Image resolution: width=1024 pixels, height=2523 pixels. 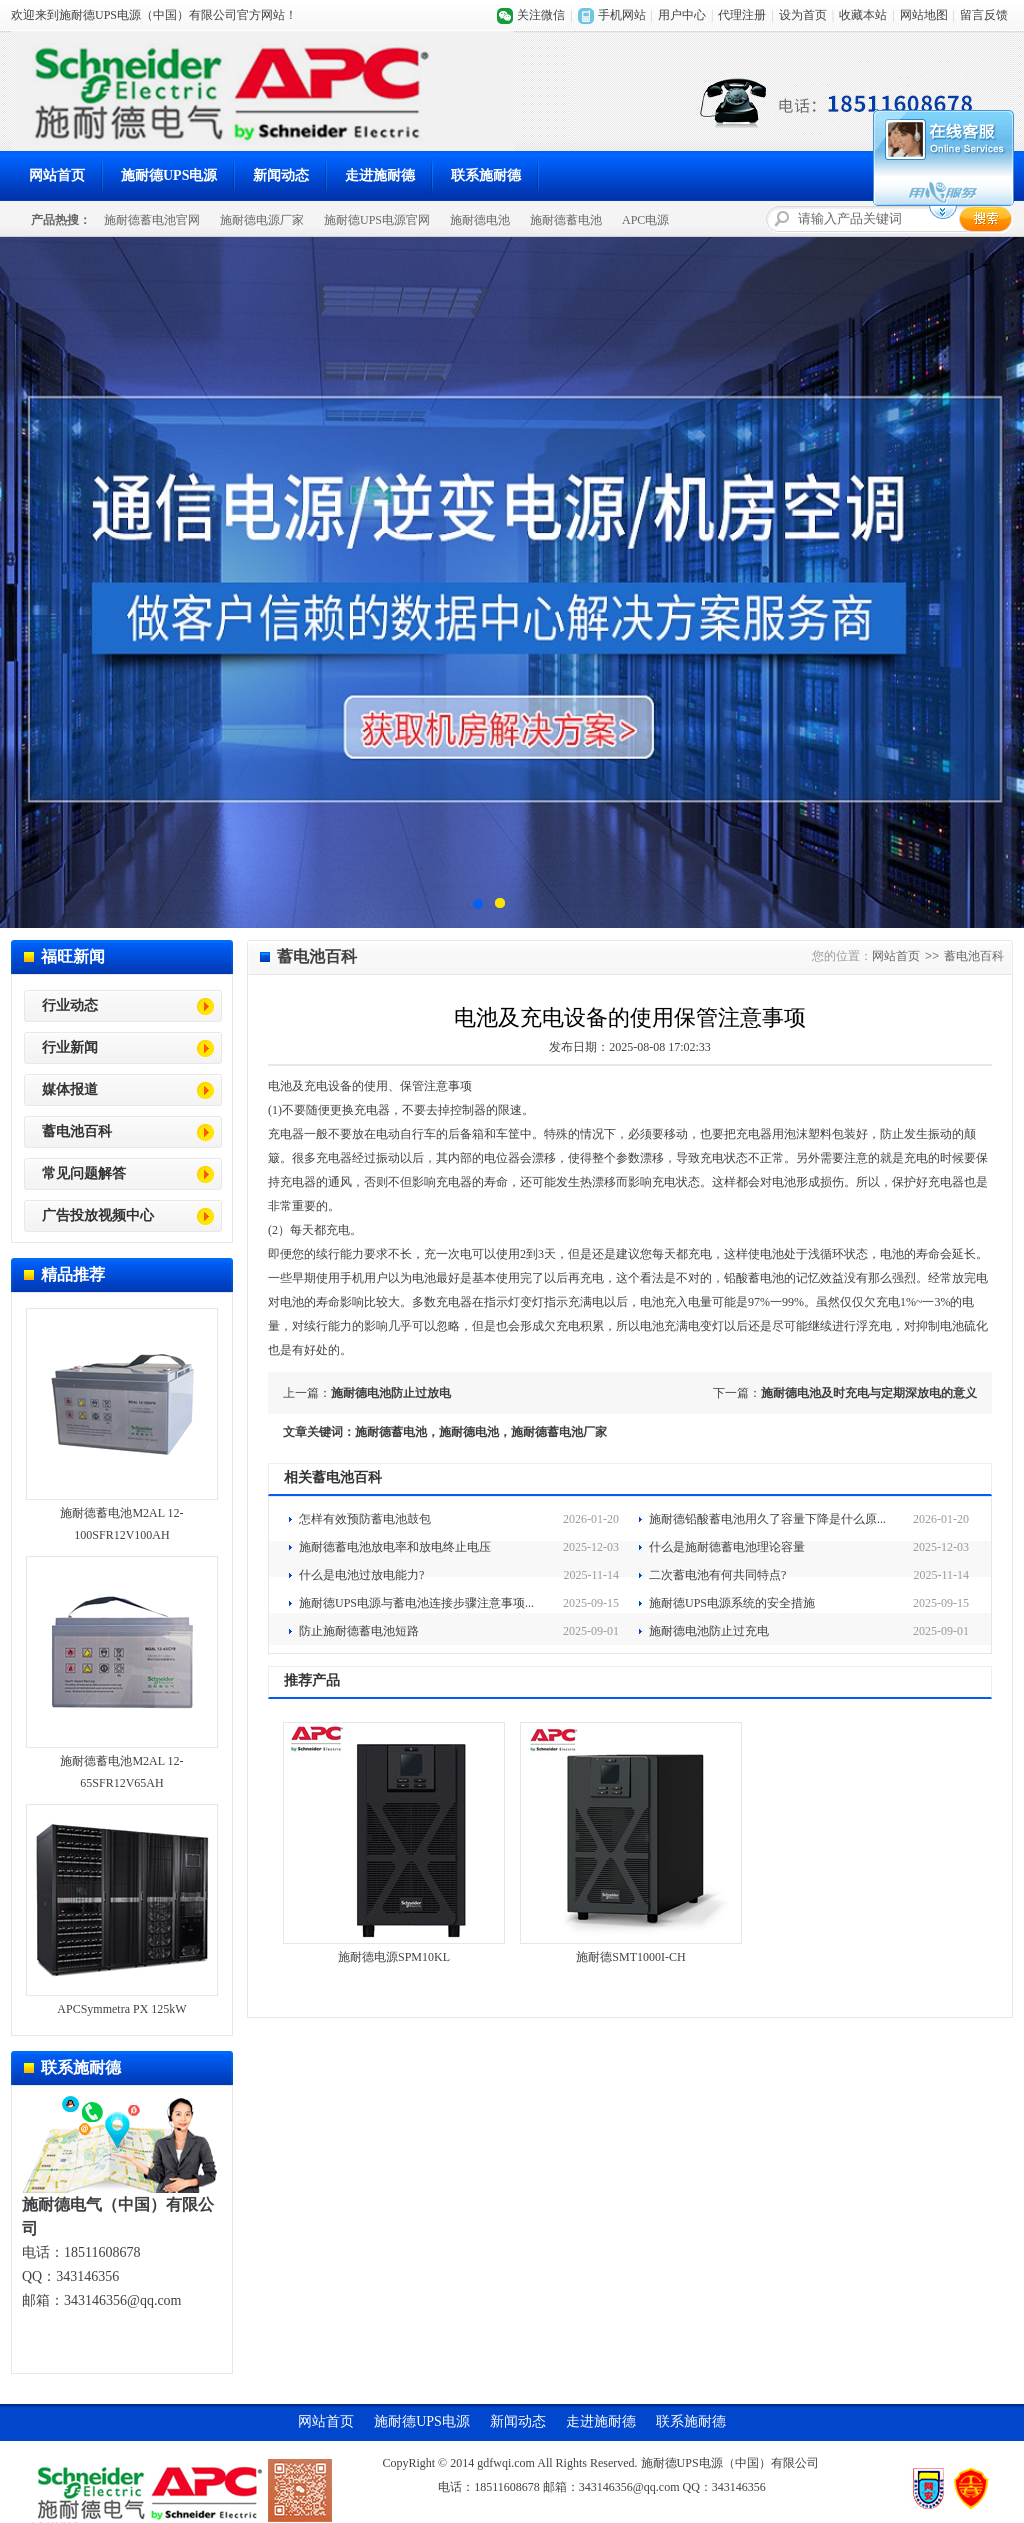 I want to click on 施耐德电池防止过充电, so click(x=709, y=1631).